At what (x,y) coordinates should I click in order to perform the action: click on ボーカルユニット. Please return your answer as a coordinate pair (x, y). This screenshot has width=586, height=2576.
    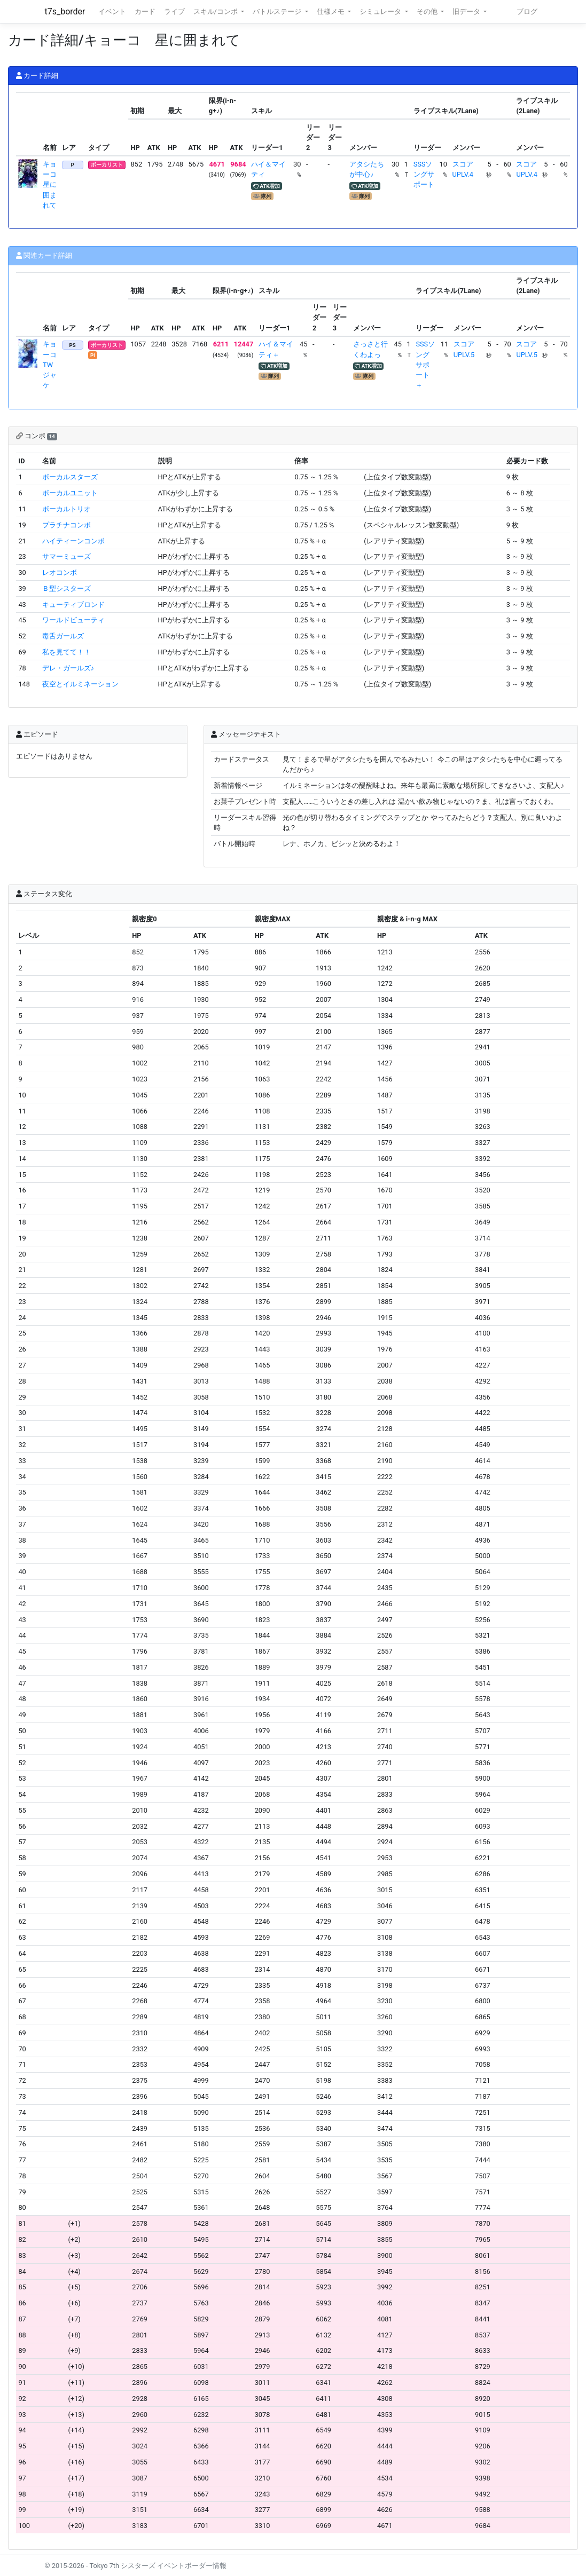
    Looking at the image, I should click on (70, 493).